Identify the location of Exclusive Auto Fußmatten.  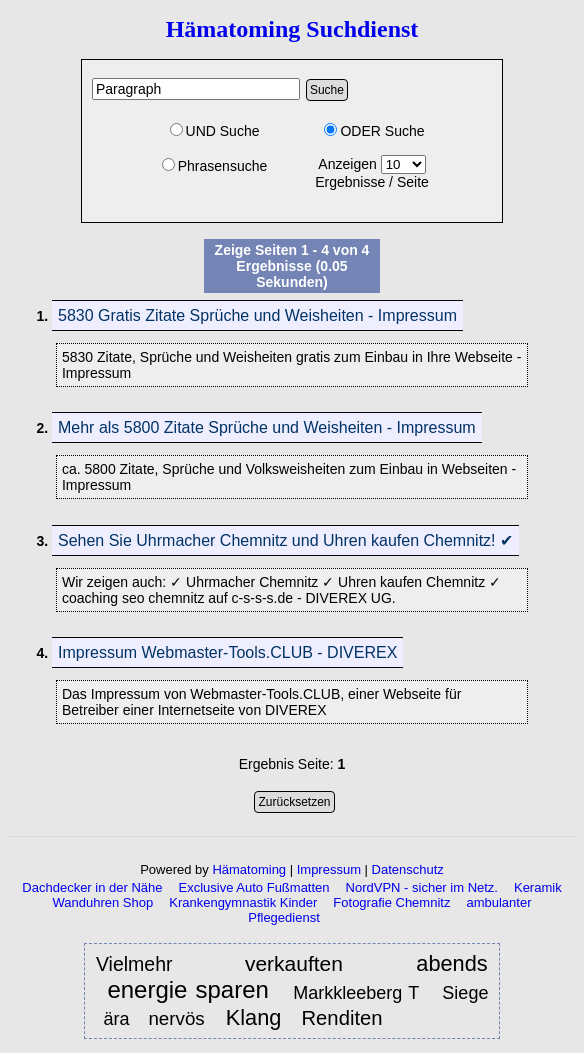
(254, 887).